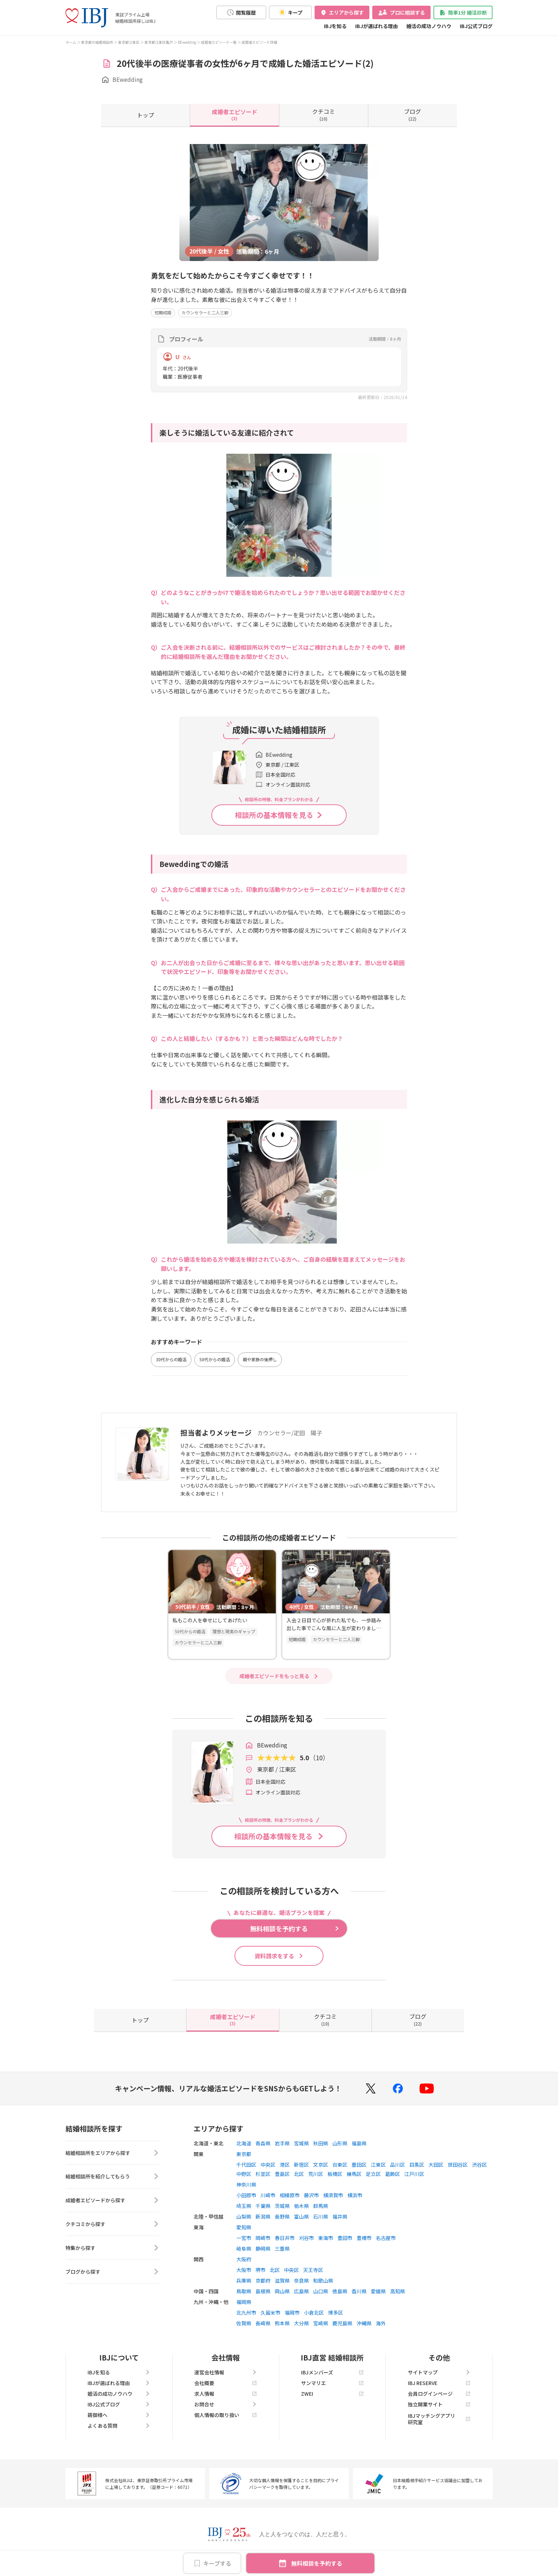  I want to click on 兵庫県, so click(243, 2280).